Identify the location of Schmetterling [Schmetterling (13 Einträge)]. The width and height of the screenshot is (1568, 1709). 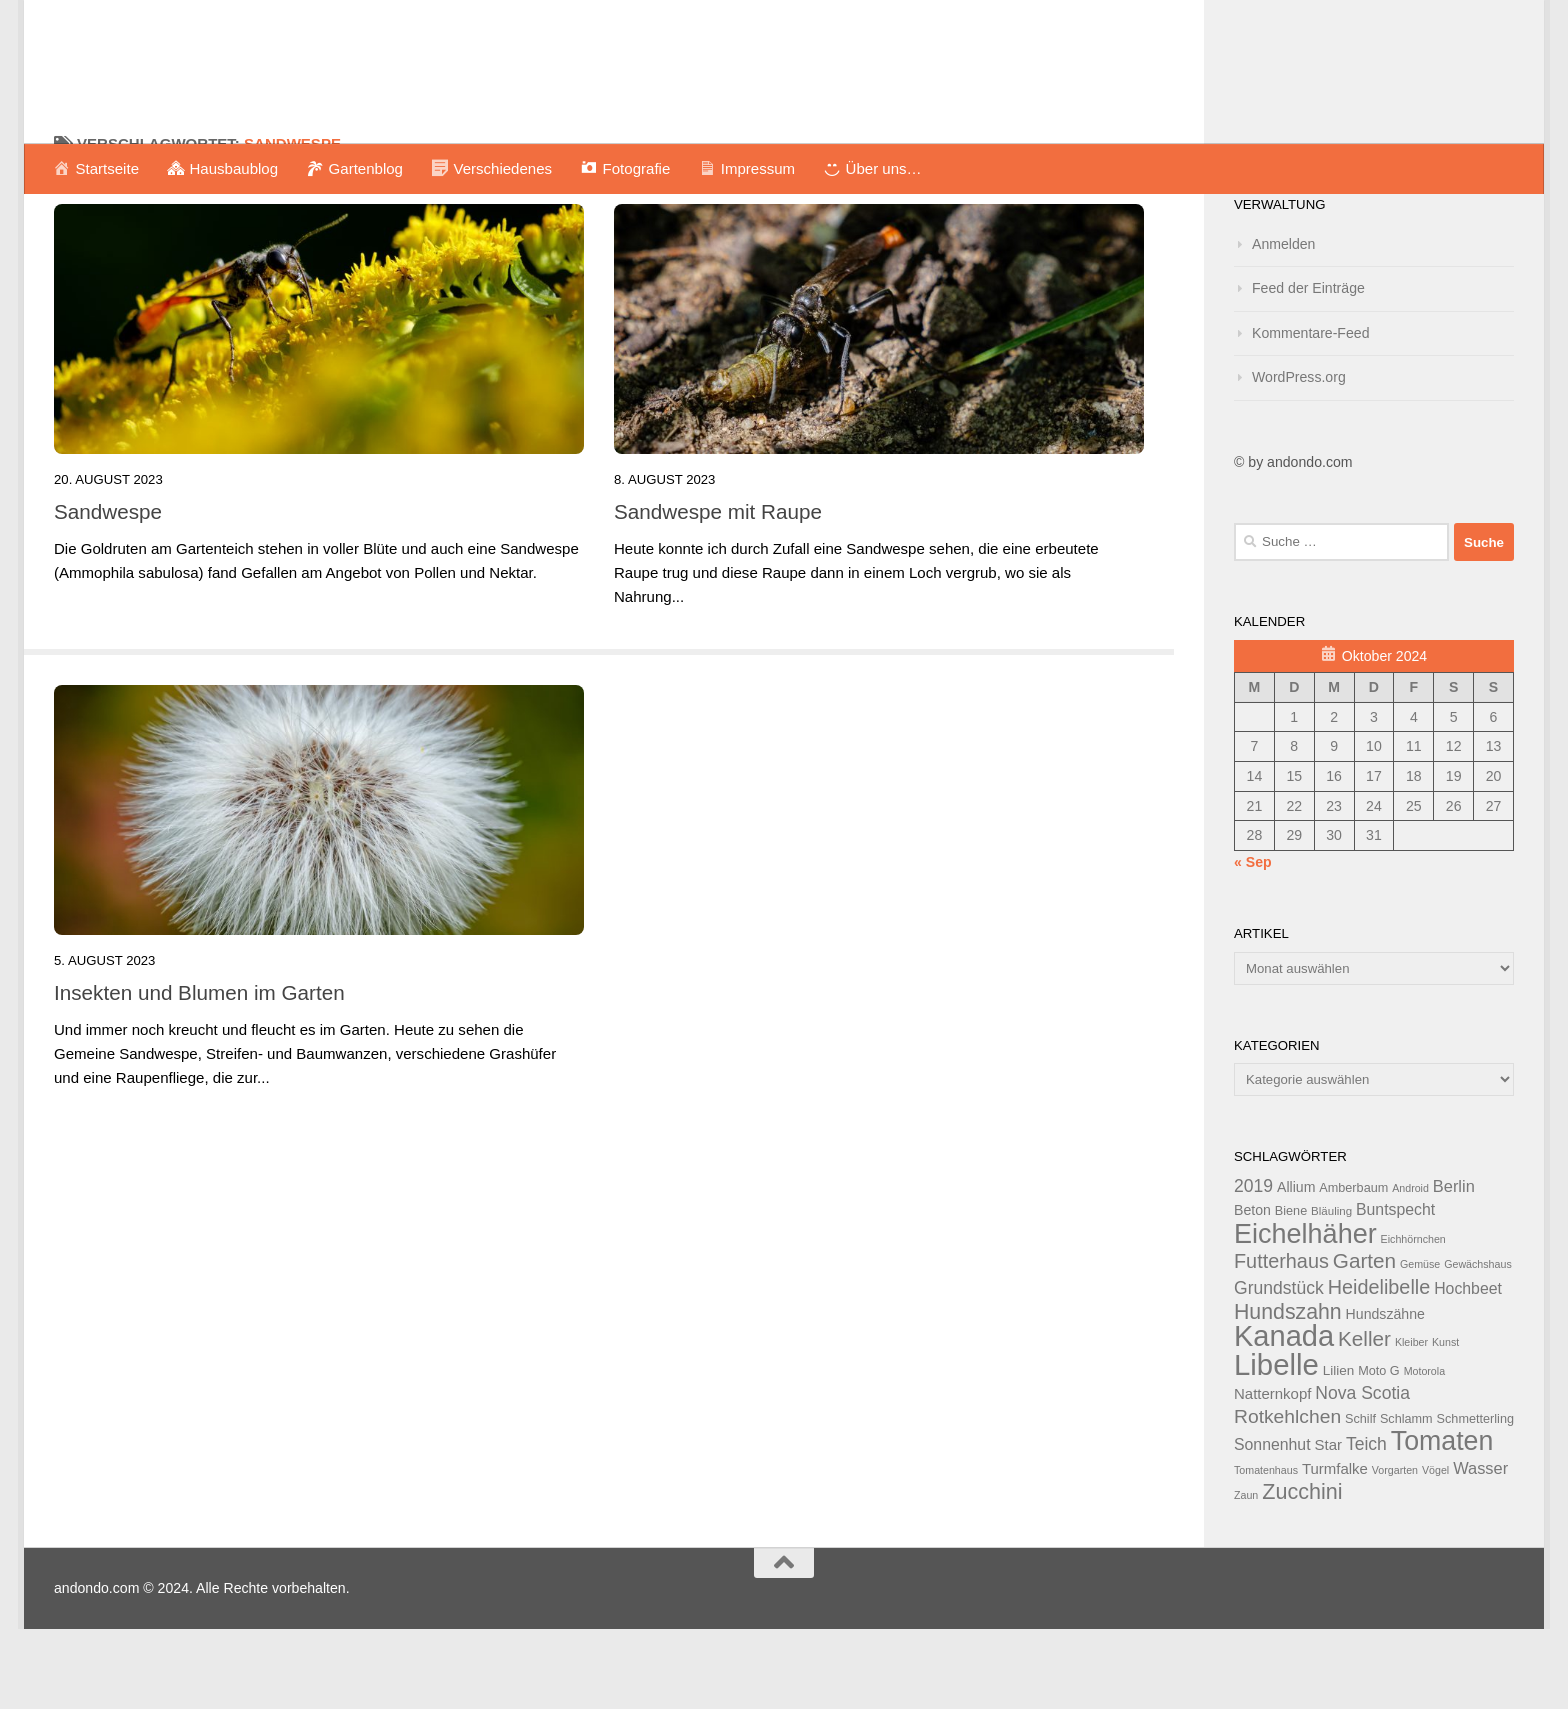
(1475, 1499).